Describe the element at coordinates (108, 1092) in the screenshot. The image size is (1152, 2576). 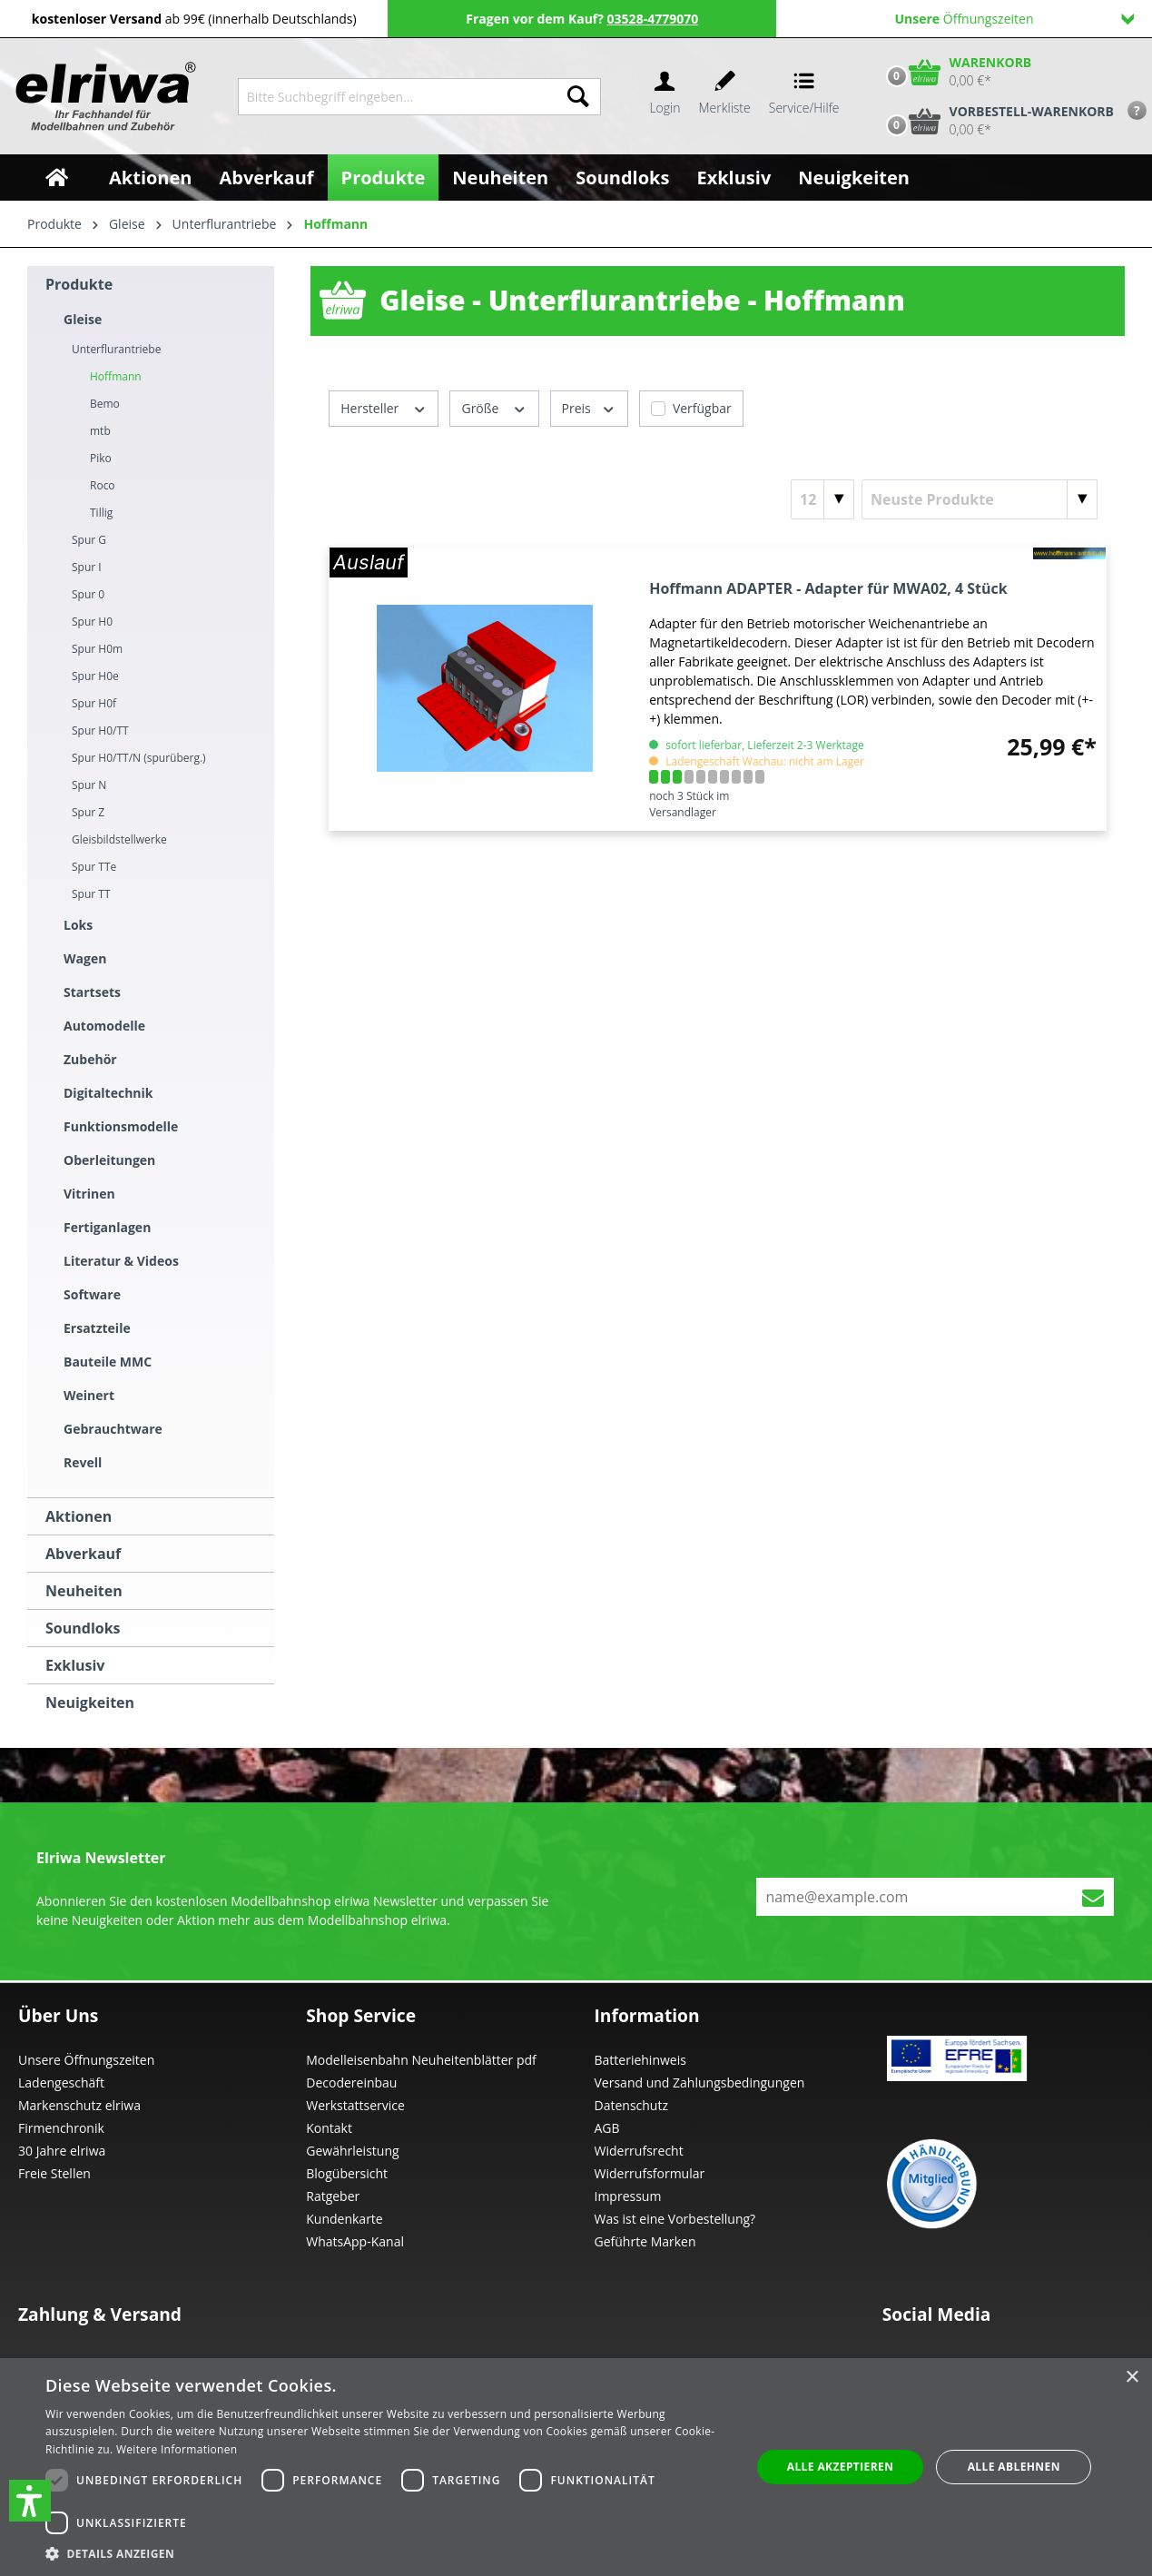
I see `Digitaltechnik` at that location.